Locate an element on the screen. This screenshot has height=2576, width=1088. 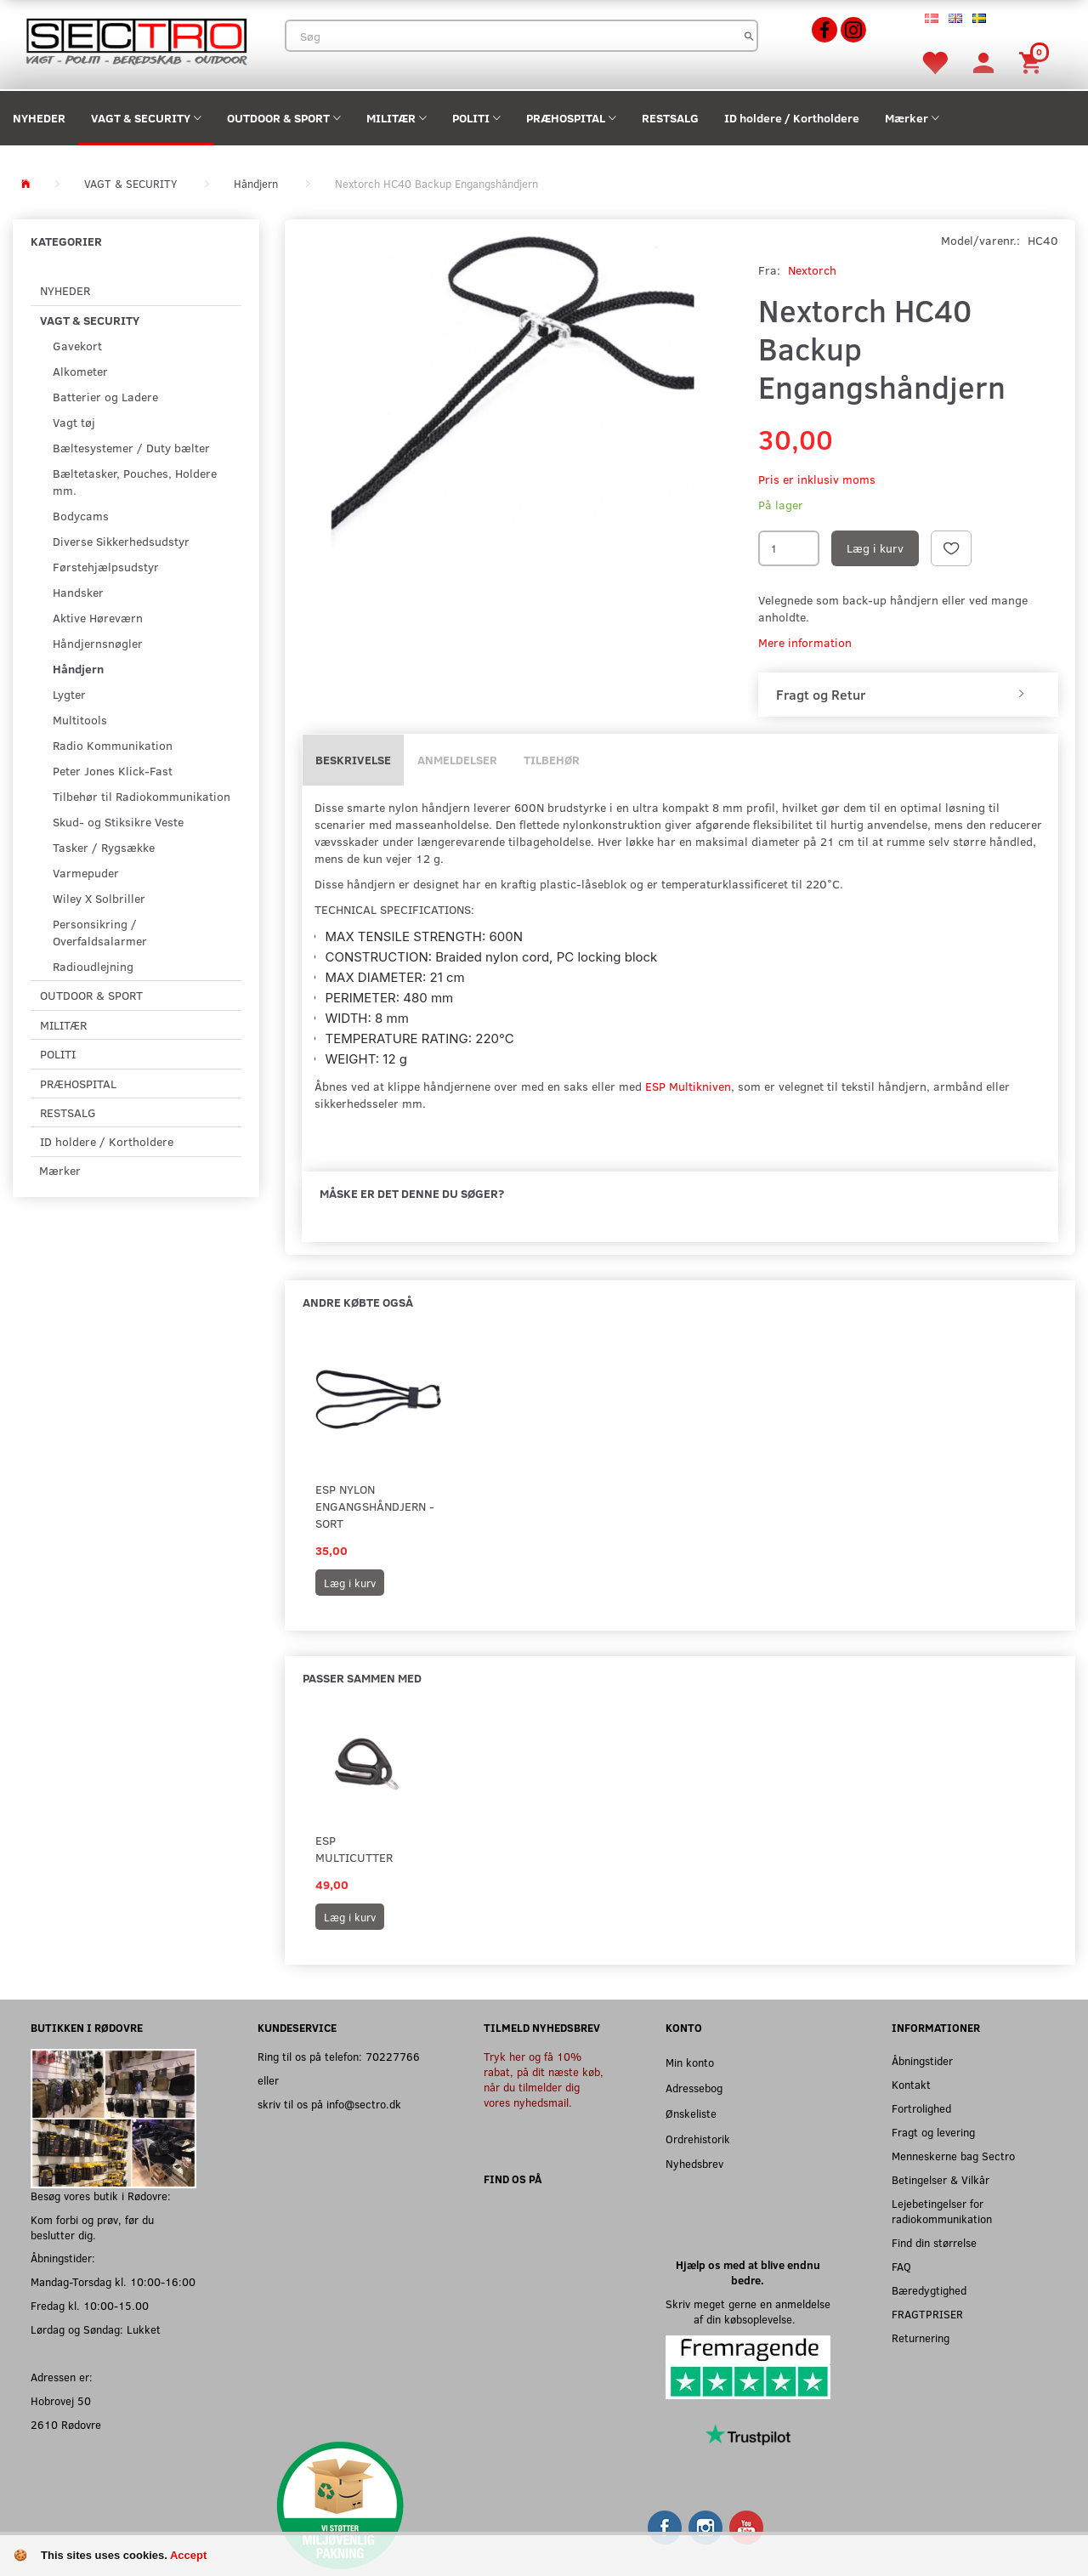
[tab] is located at coordinates (908, 694).